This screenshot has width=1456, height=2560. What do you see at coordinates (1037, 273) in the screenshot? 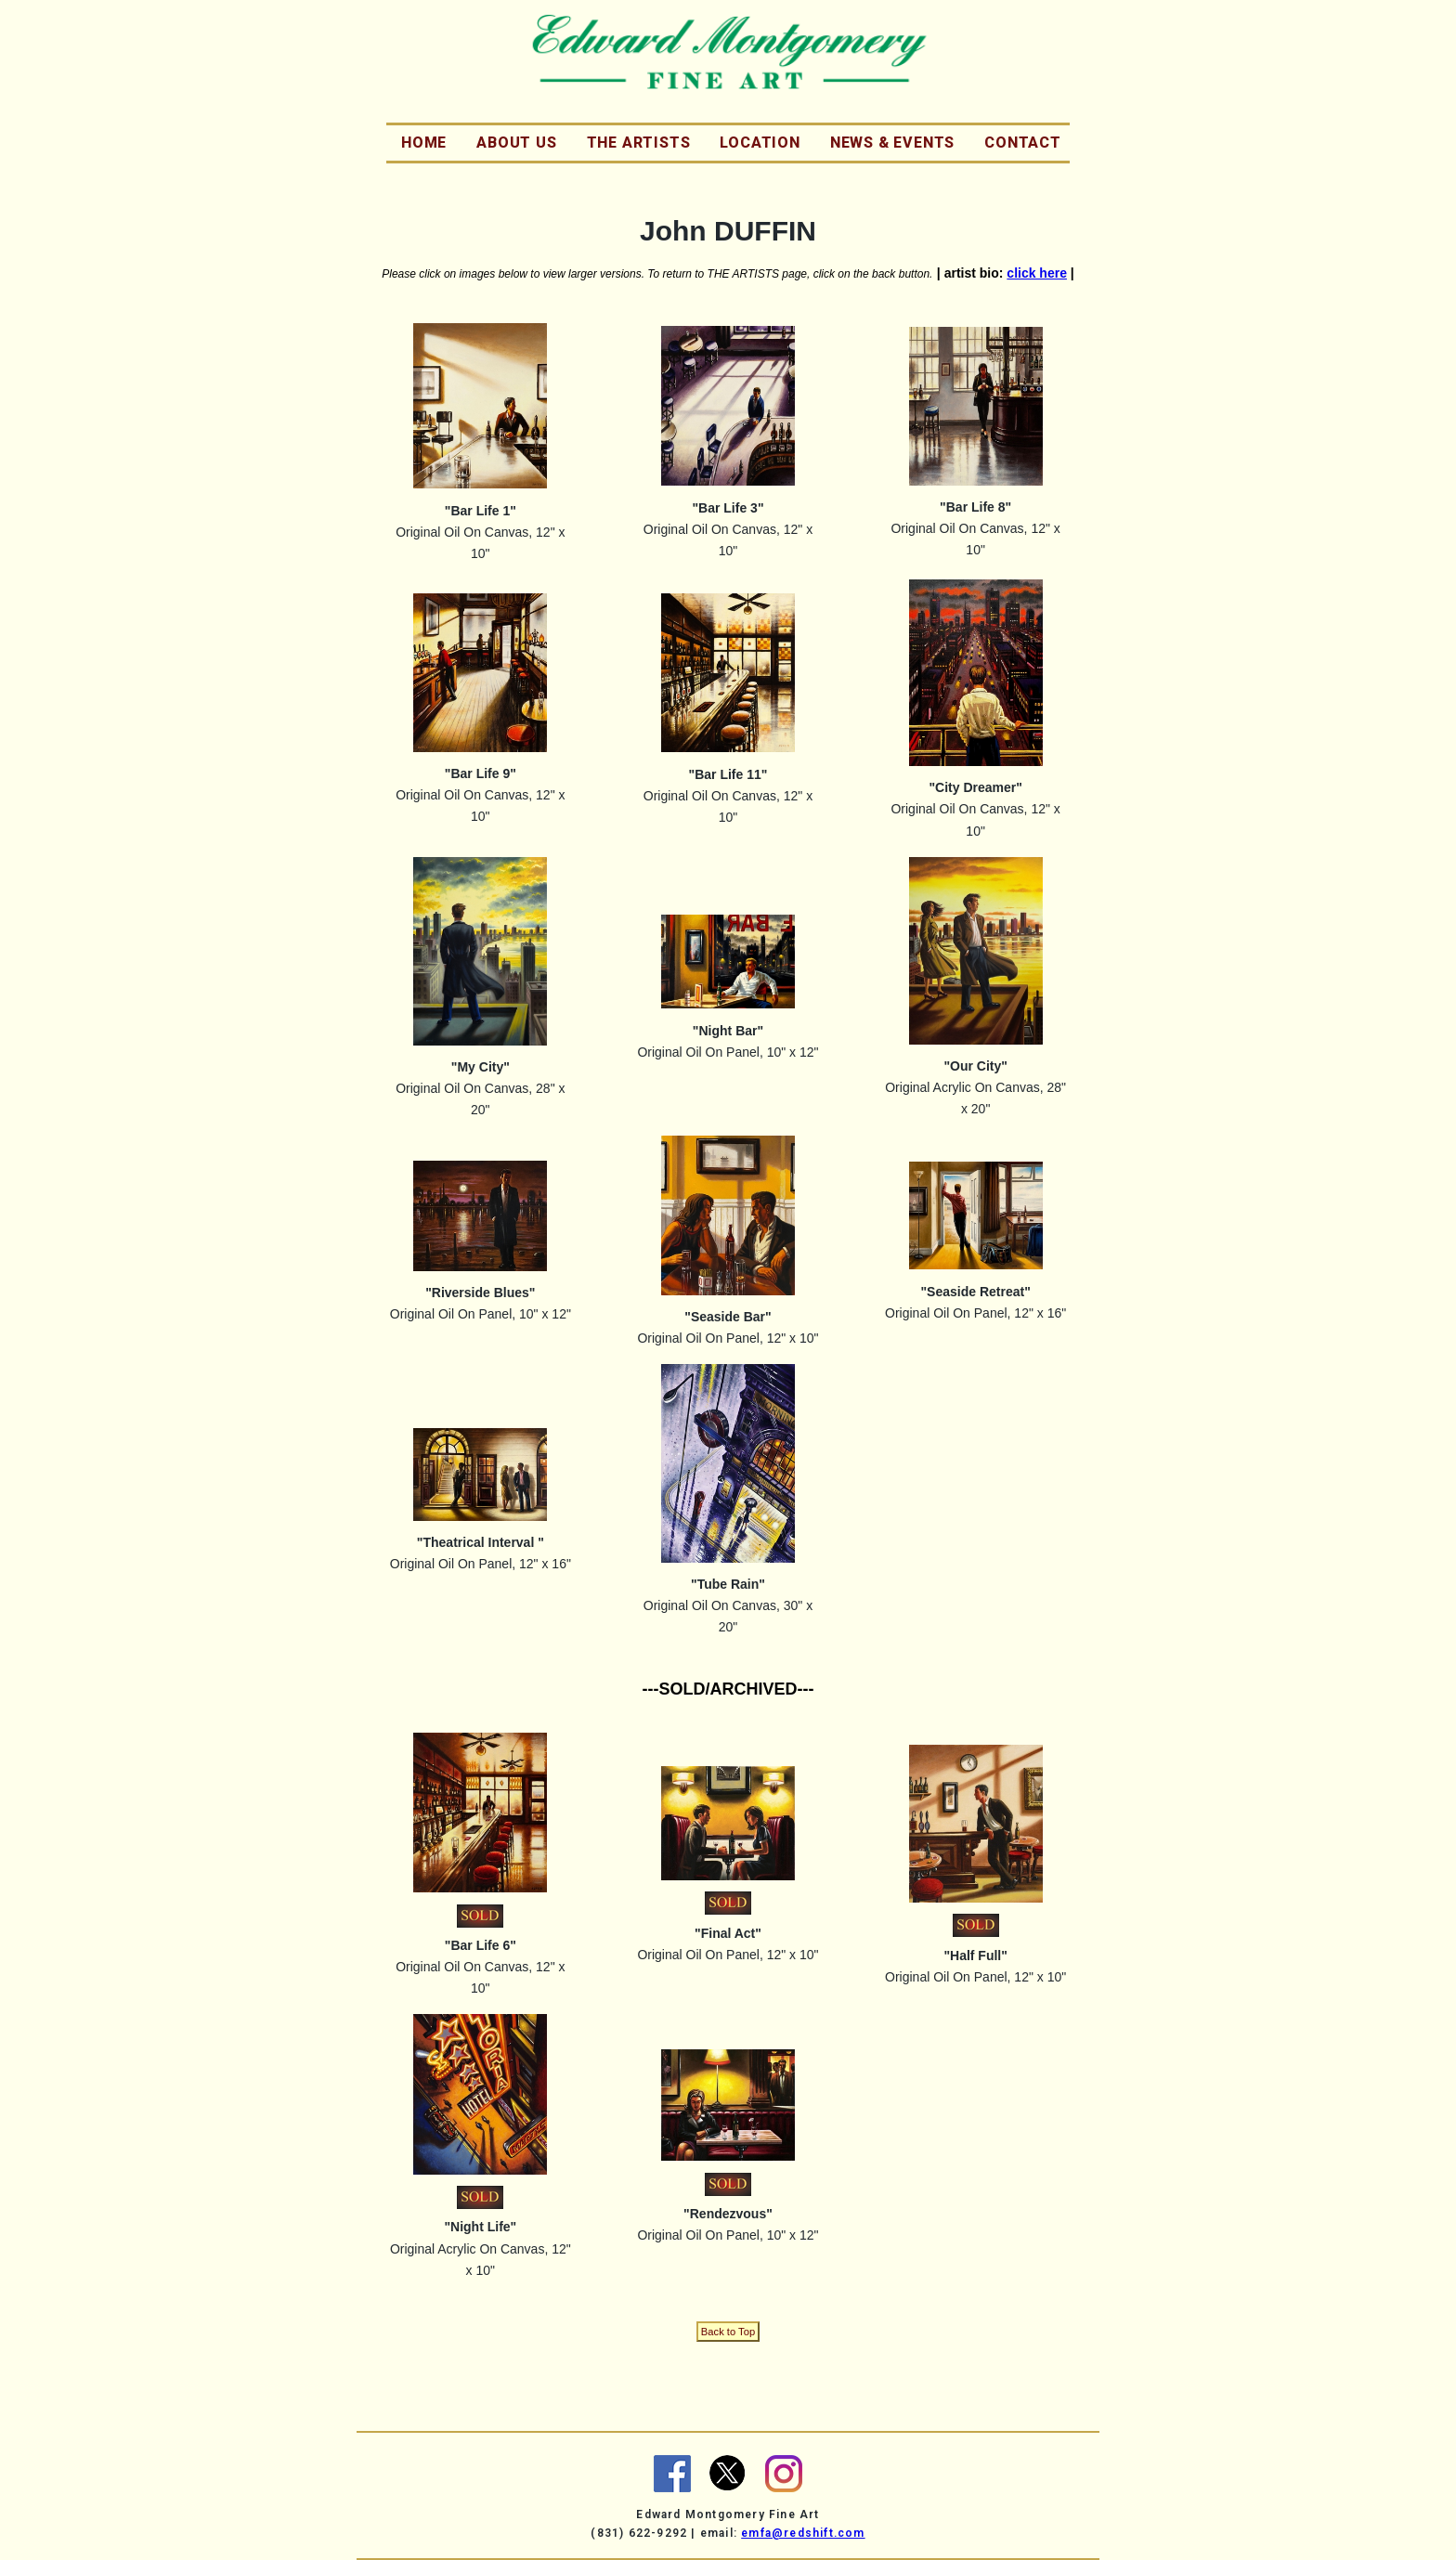
I see `click here` at bounding box center [1037, 273].